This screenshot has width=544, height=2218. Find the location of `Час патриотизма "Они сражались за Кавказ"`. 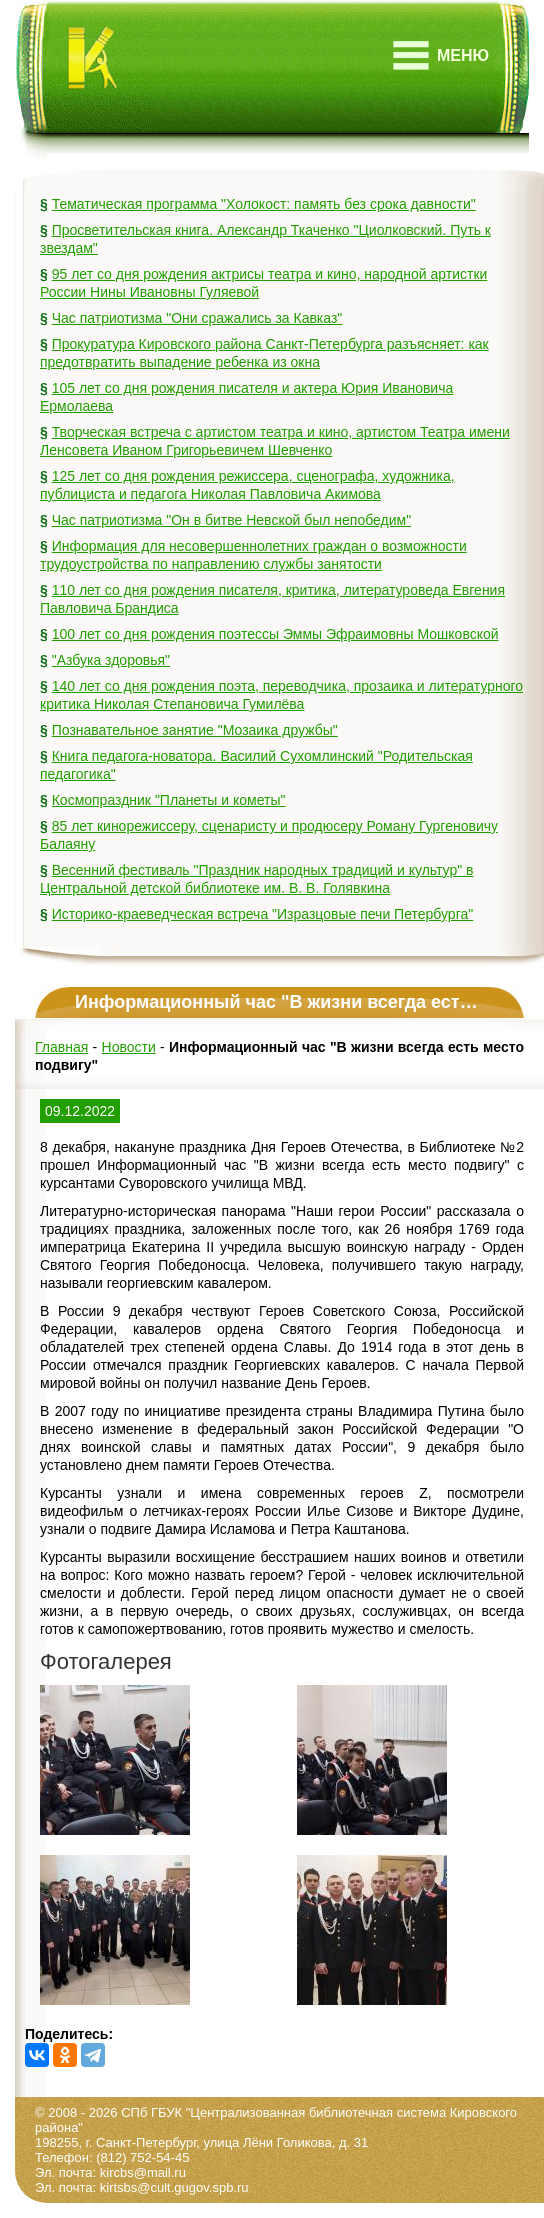

Час патриотизма "Они сражались за Кавказ" is located at coordinates (197, 318).